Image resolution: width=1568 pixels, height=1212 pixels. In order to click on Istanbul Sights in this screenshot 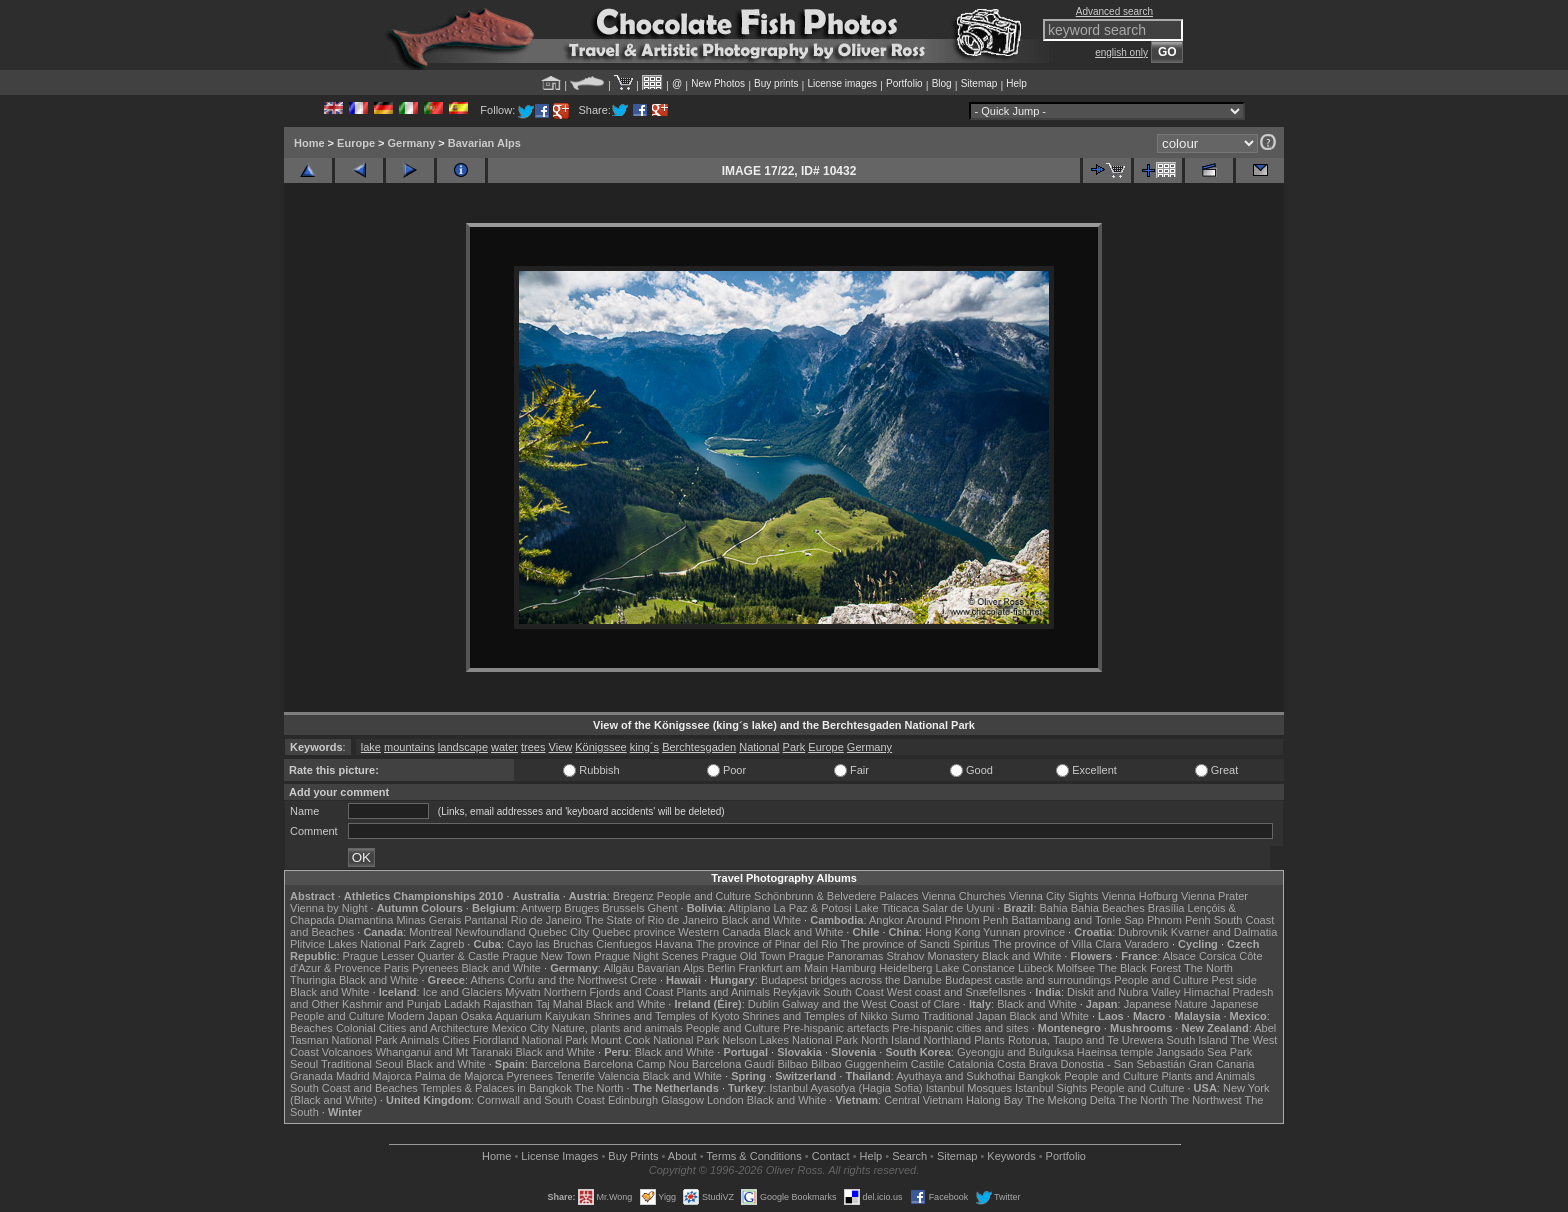, I will do `click(1051, 1088)`.